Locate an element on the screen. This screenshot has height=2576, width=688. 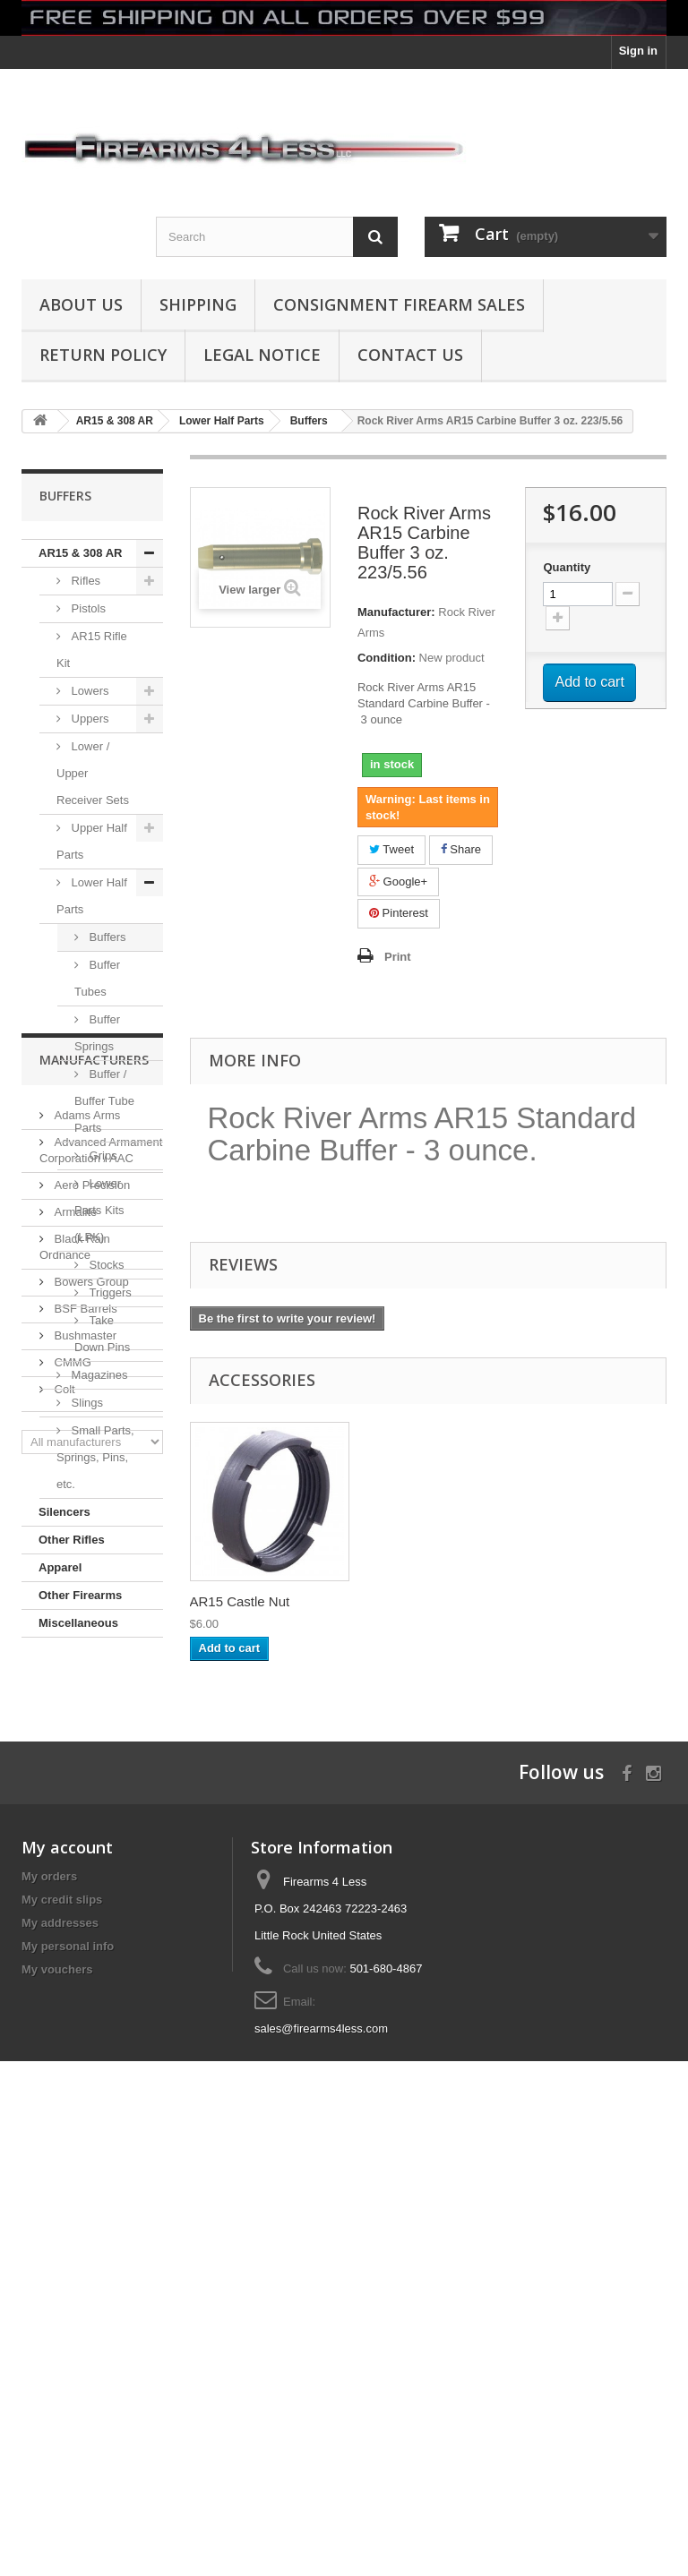
Apparel is located at coordinates (60, 1567).